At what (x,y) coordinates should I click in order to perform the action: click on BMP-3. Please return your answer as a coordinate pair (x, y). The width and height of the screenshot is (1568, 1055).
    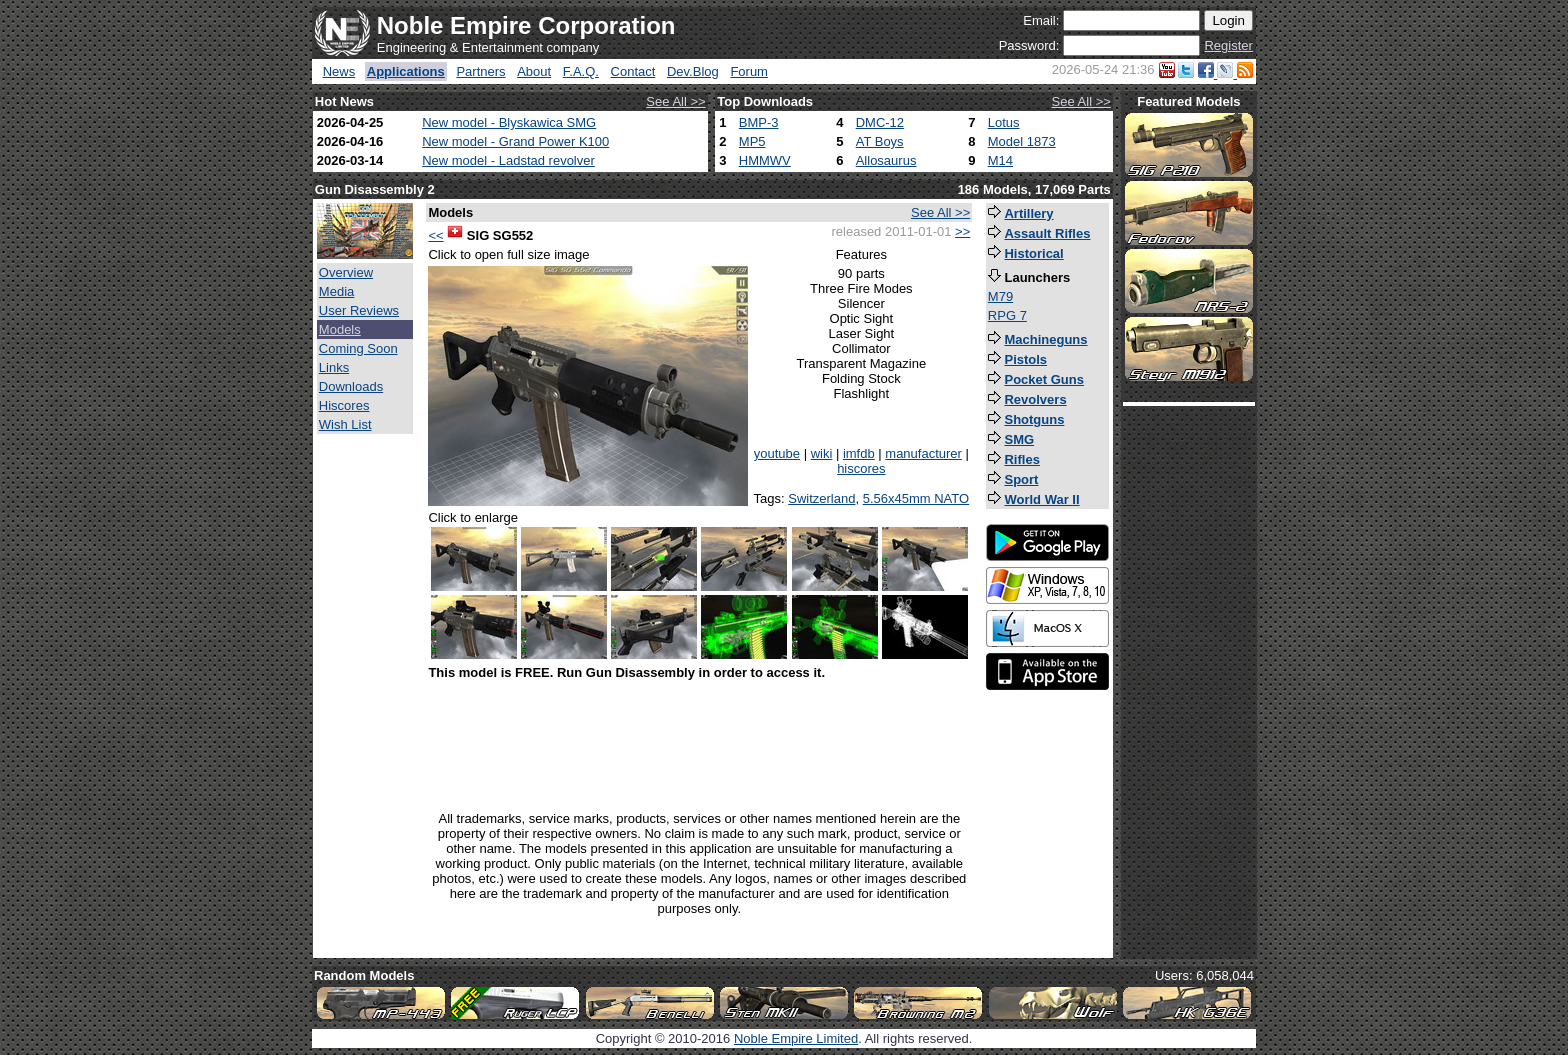
    Looking at the image, I should click on (759, 122).